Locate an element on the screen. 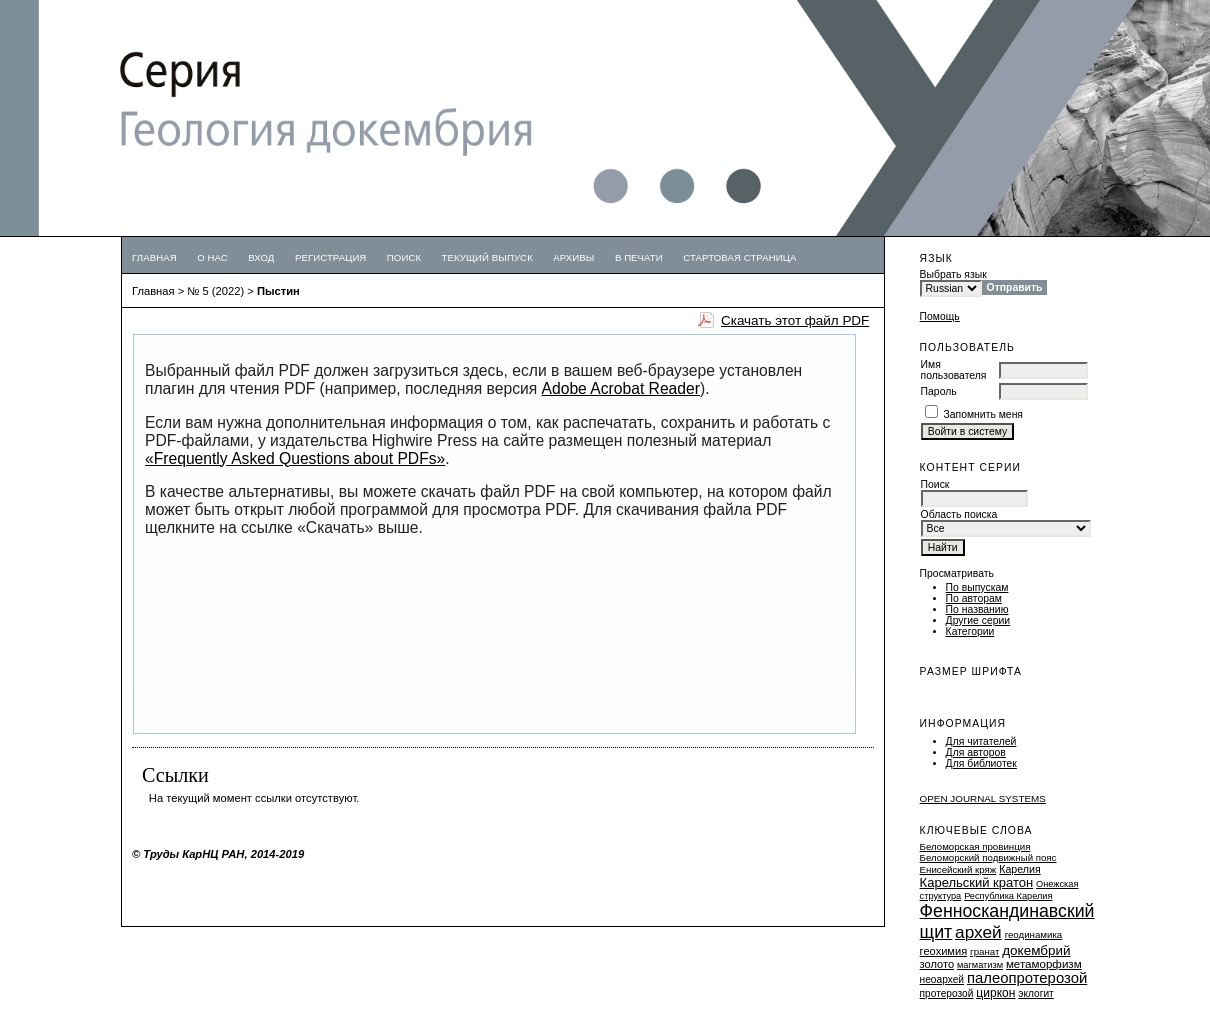 This screenshot has height=1026, width=1210. По авторам is located at coordinates (974, 598).